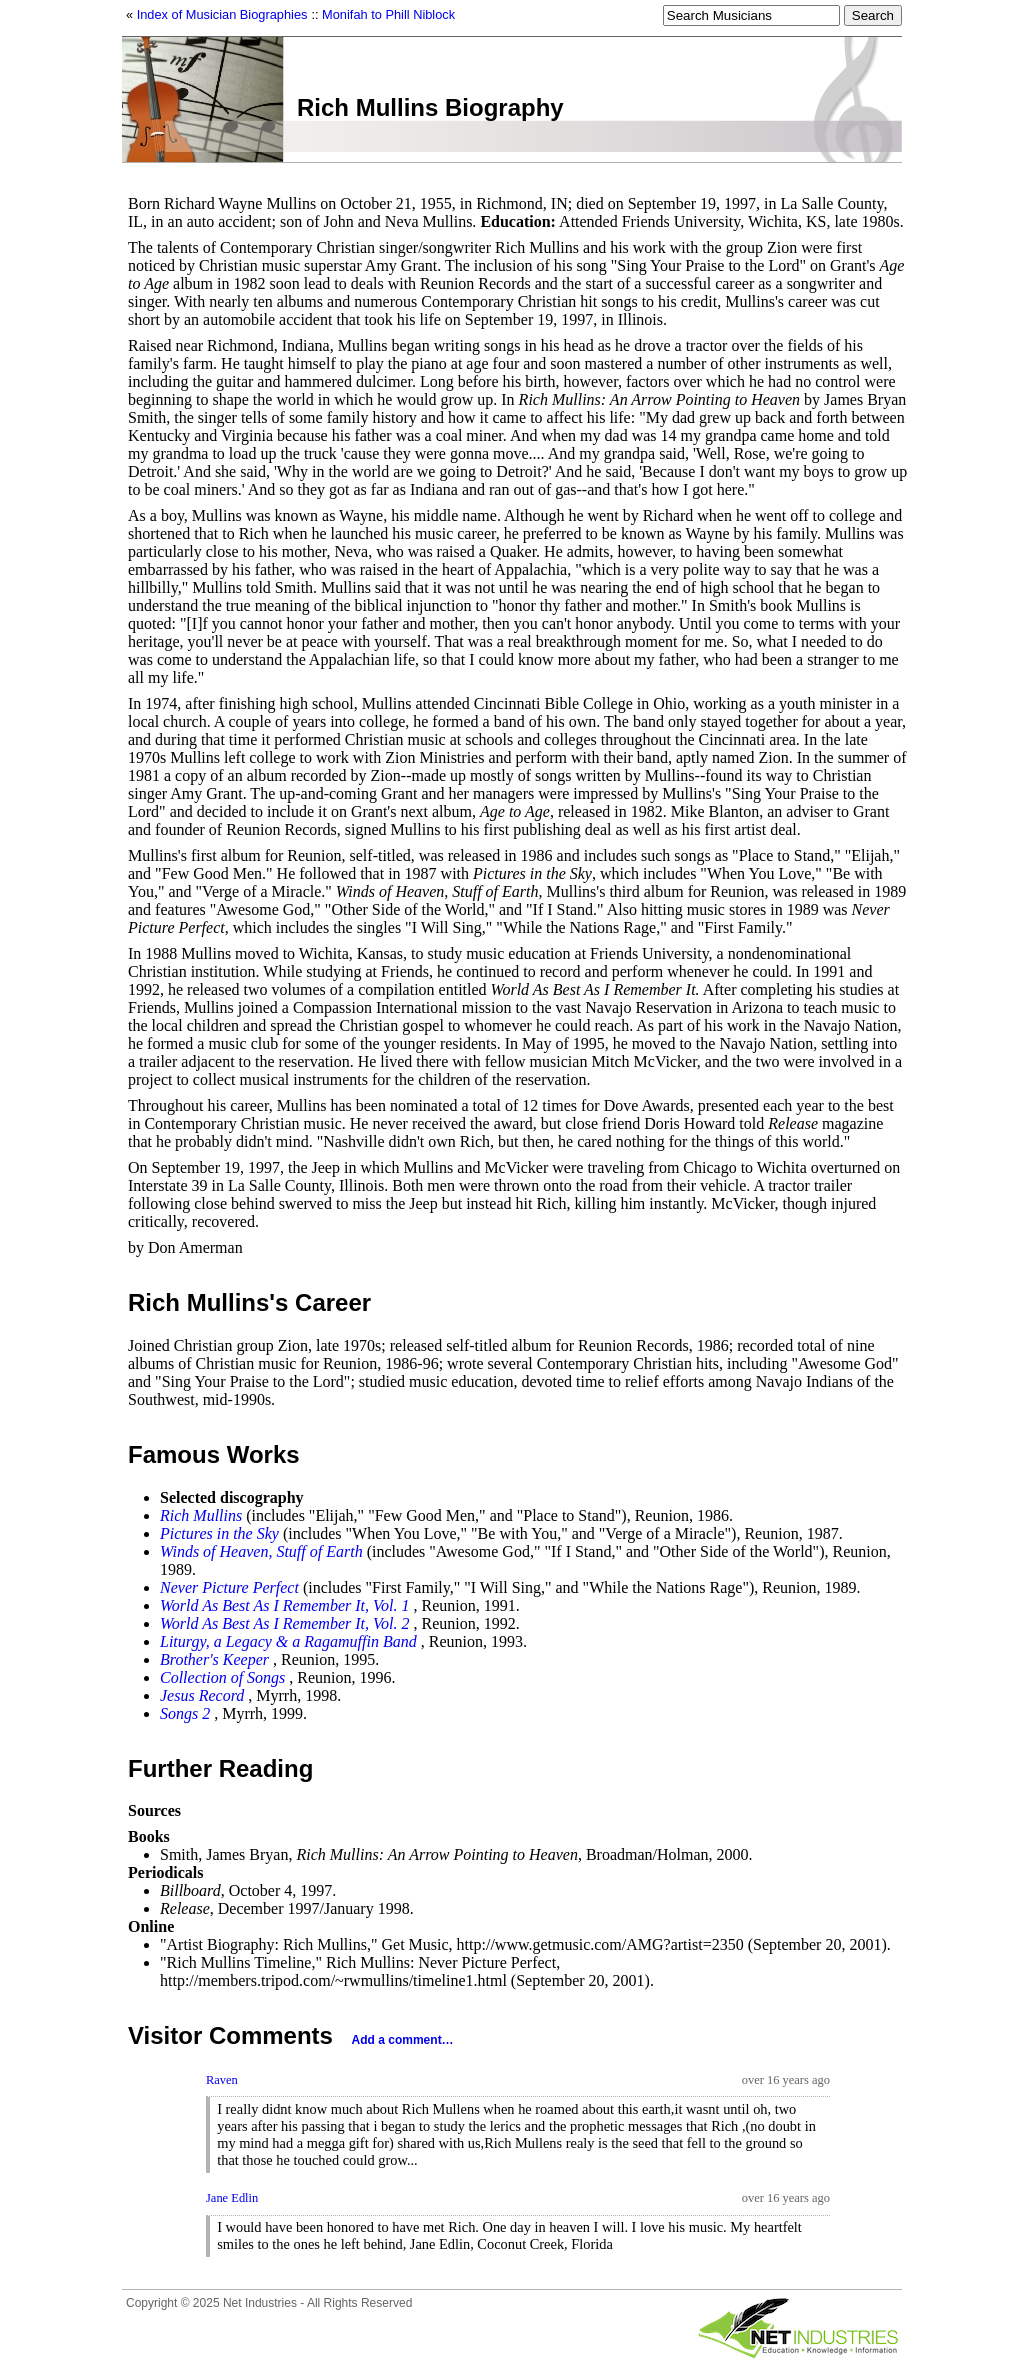 This screenshot has width=1024, height=2377. I want to click on Never Picture Perfect, so click(229, 1587).